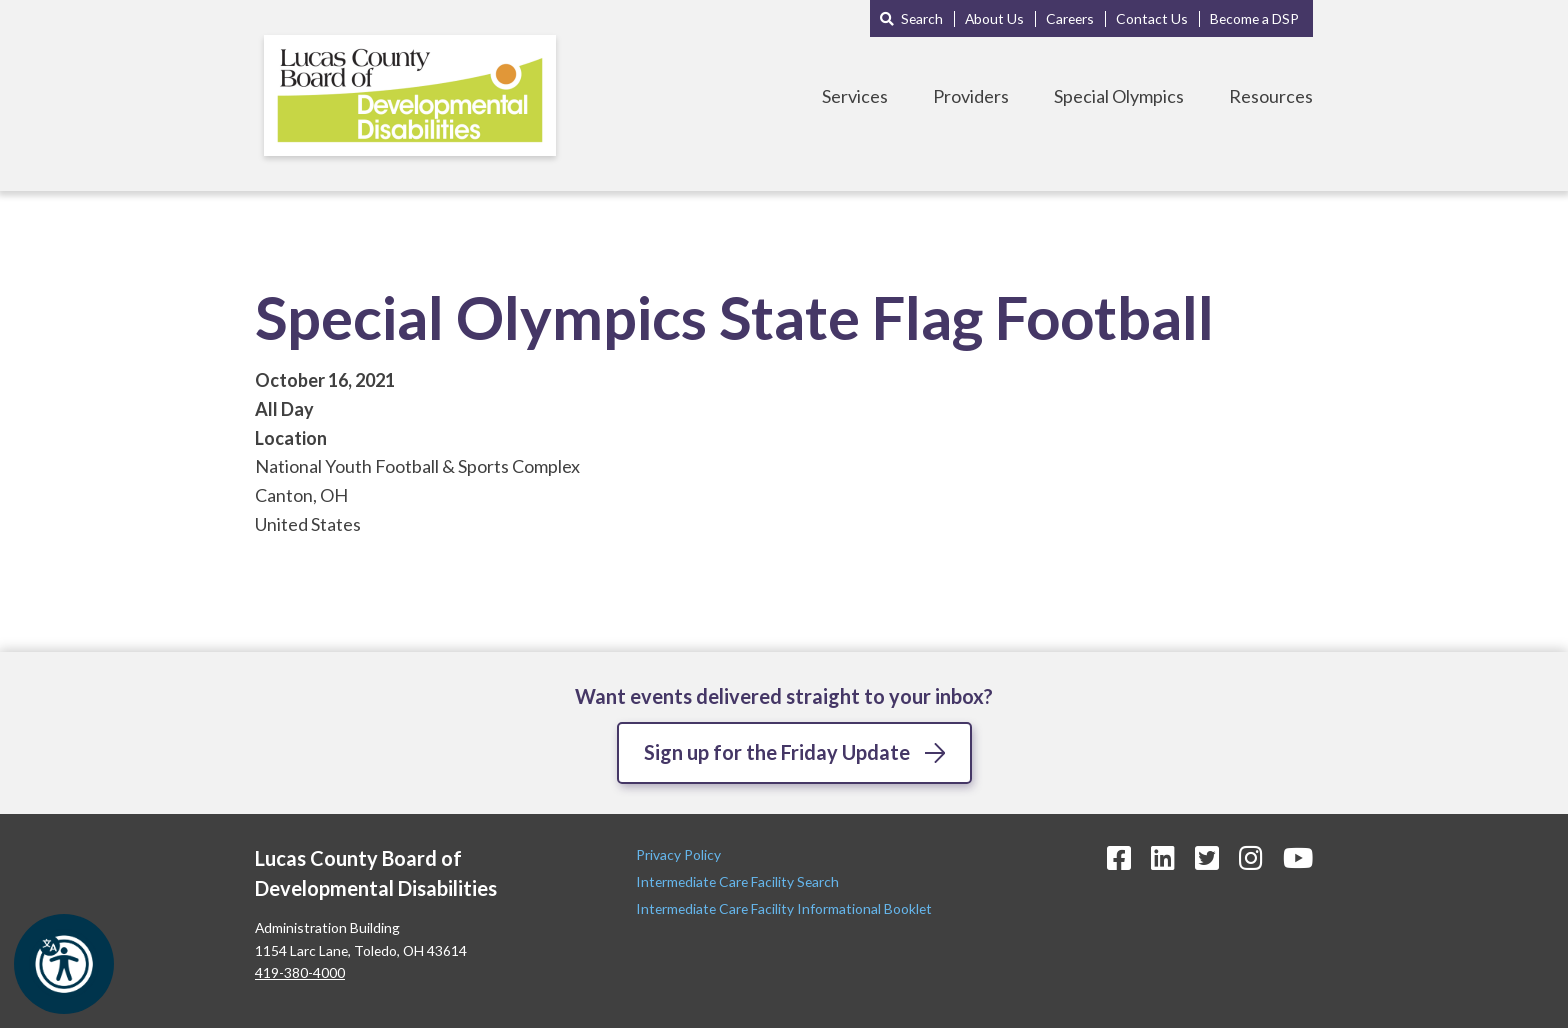 The height and width of the screenshot is (1028, 1568). What do you see at coordinates (1070, 18) in the screenshot?
I see `Careers` at bounding box center [1070, 18].